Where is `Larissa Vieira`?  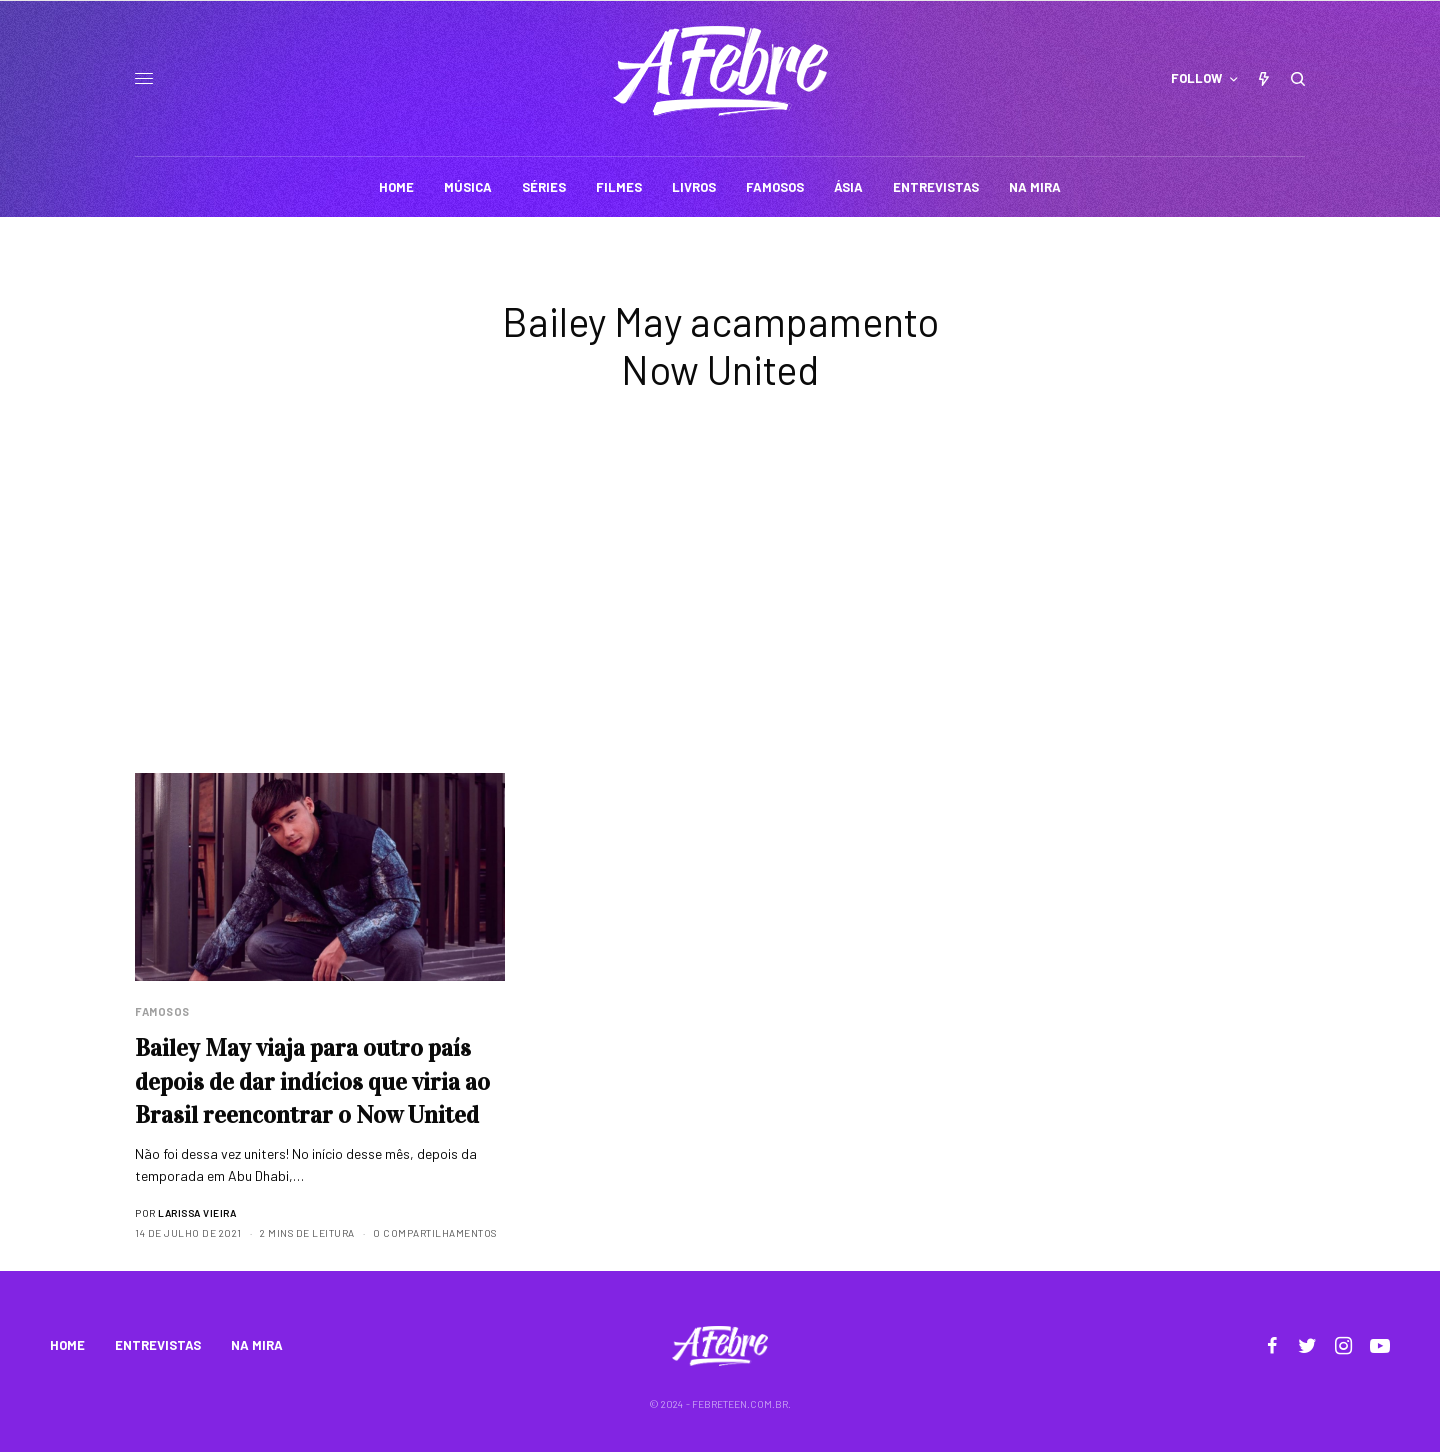
Larissa Vieira is located at coordinates (197, 1213).